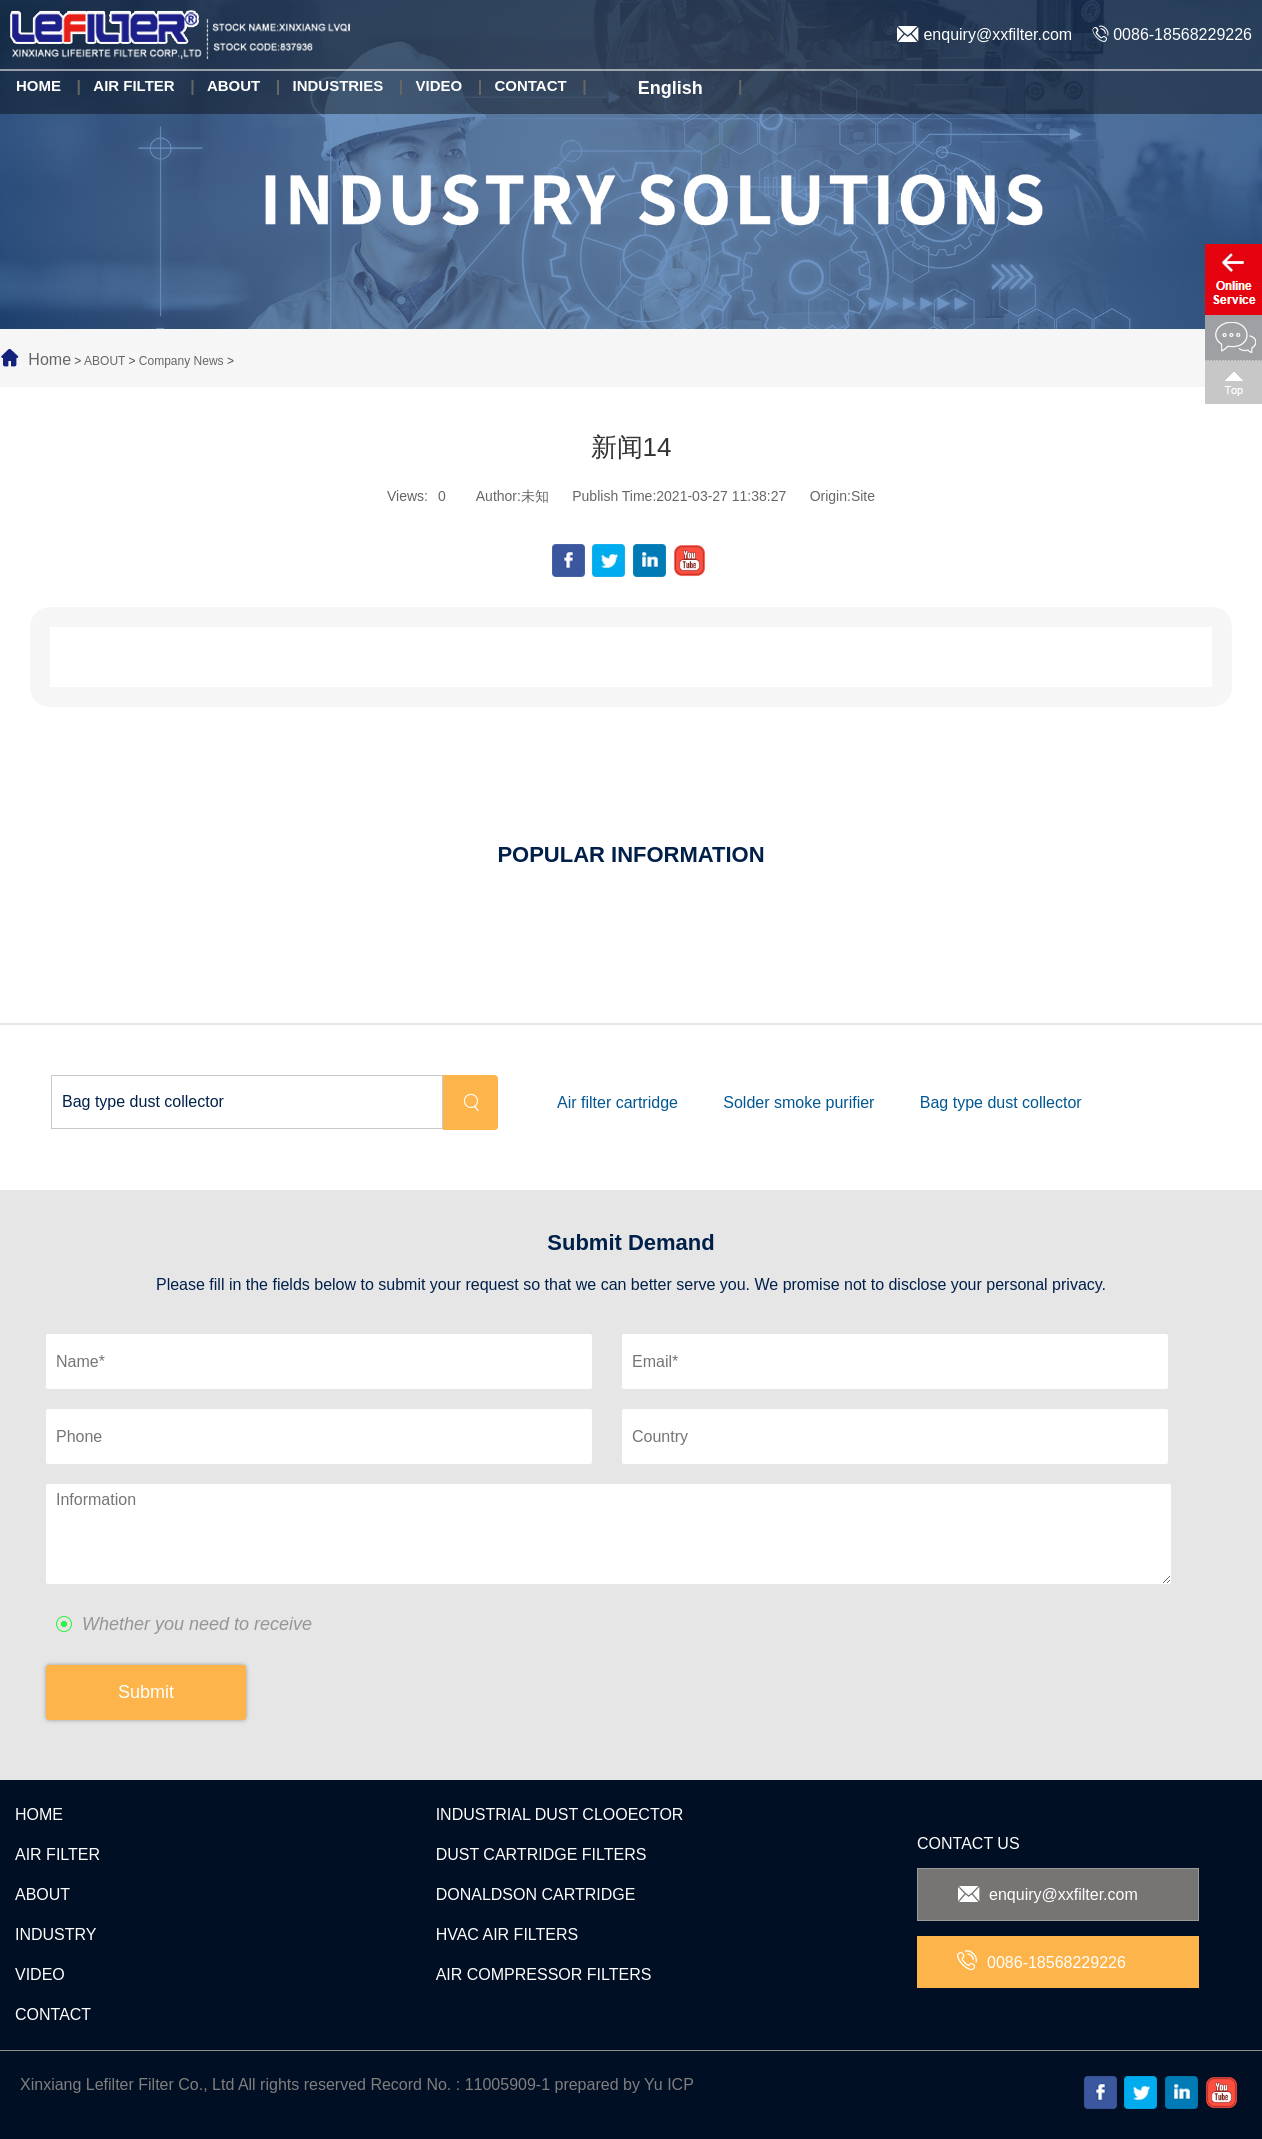  I want to click on HVAC AIR FILTERS, so click(507, 1934).